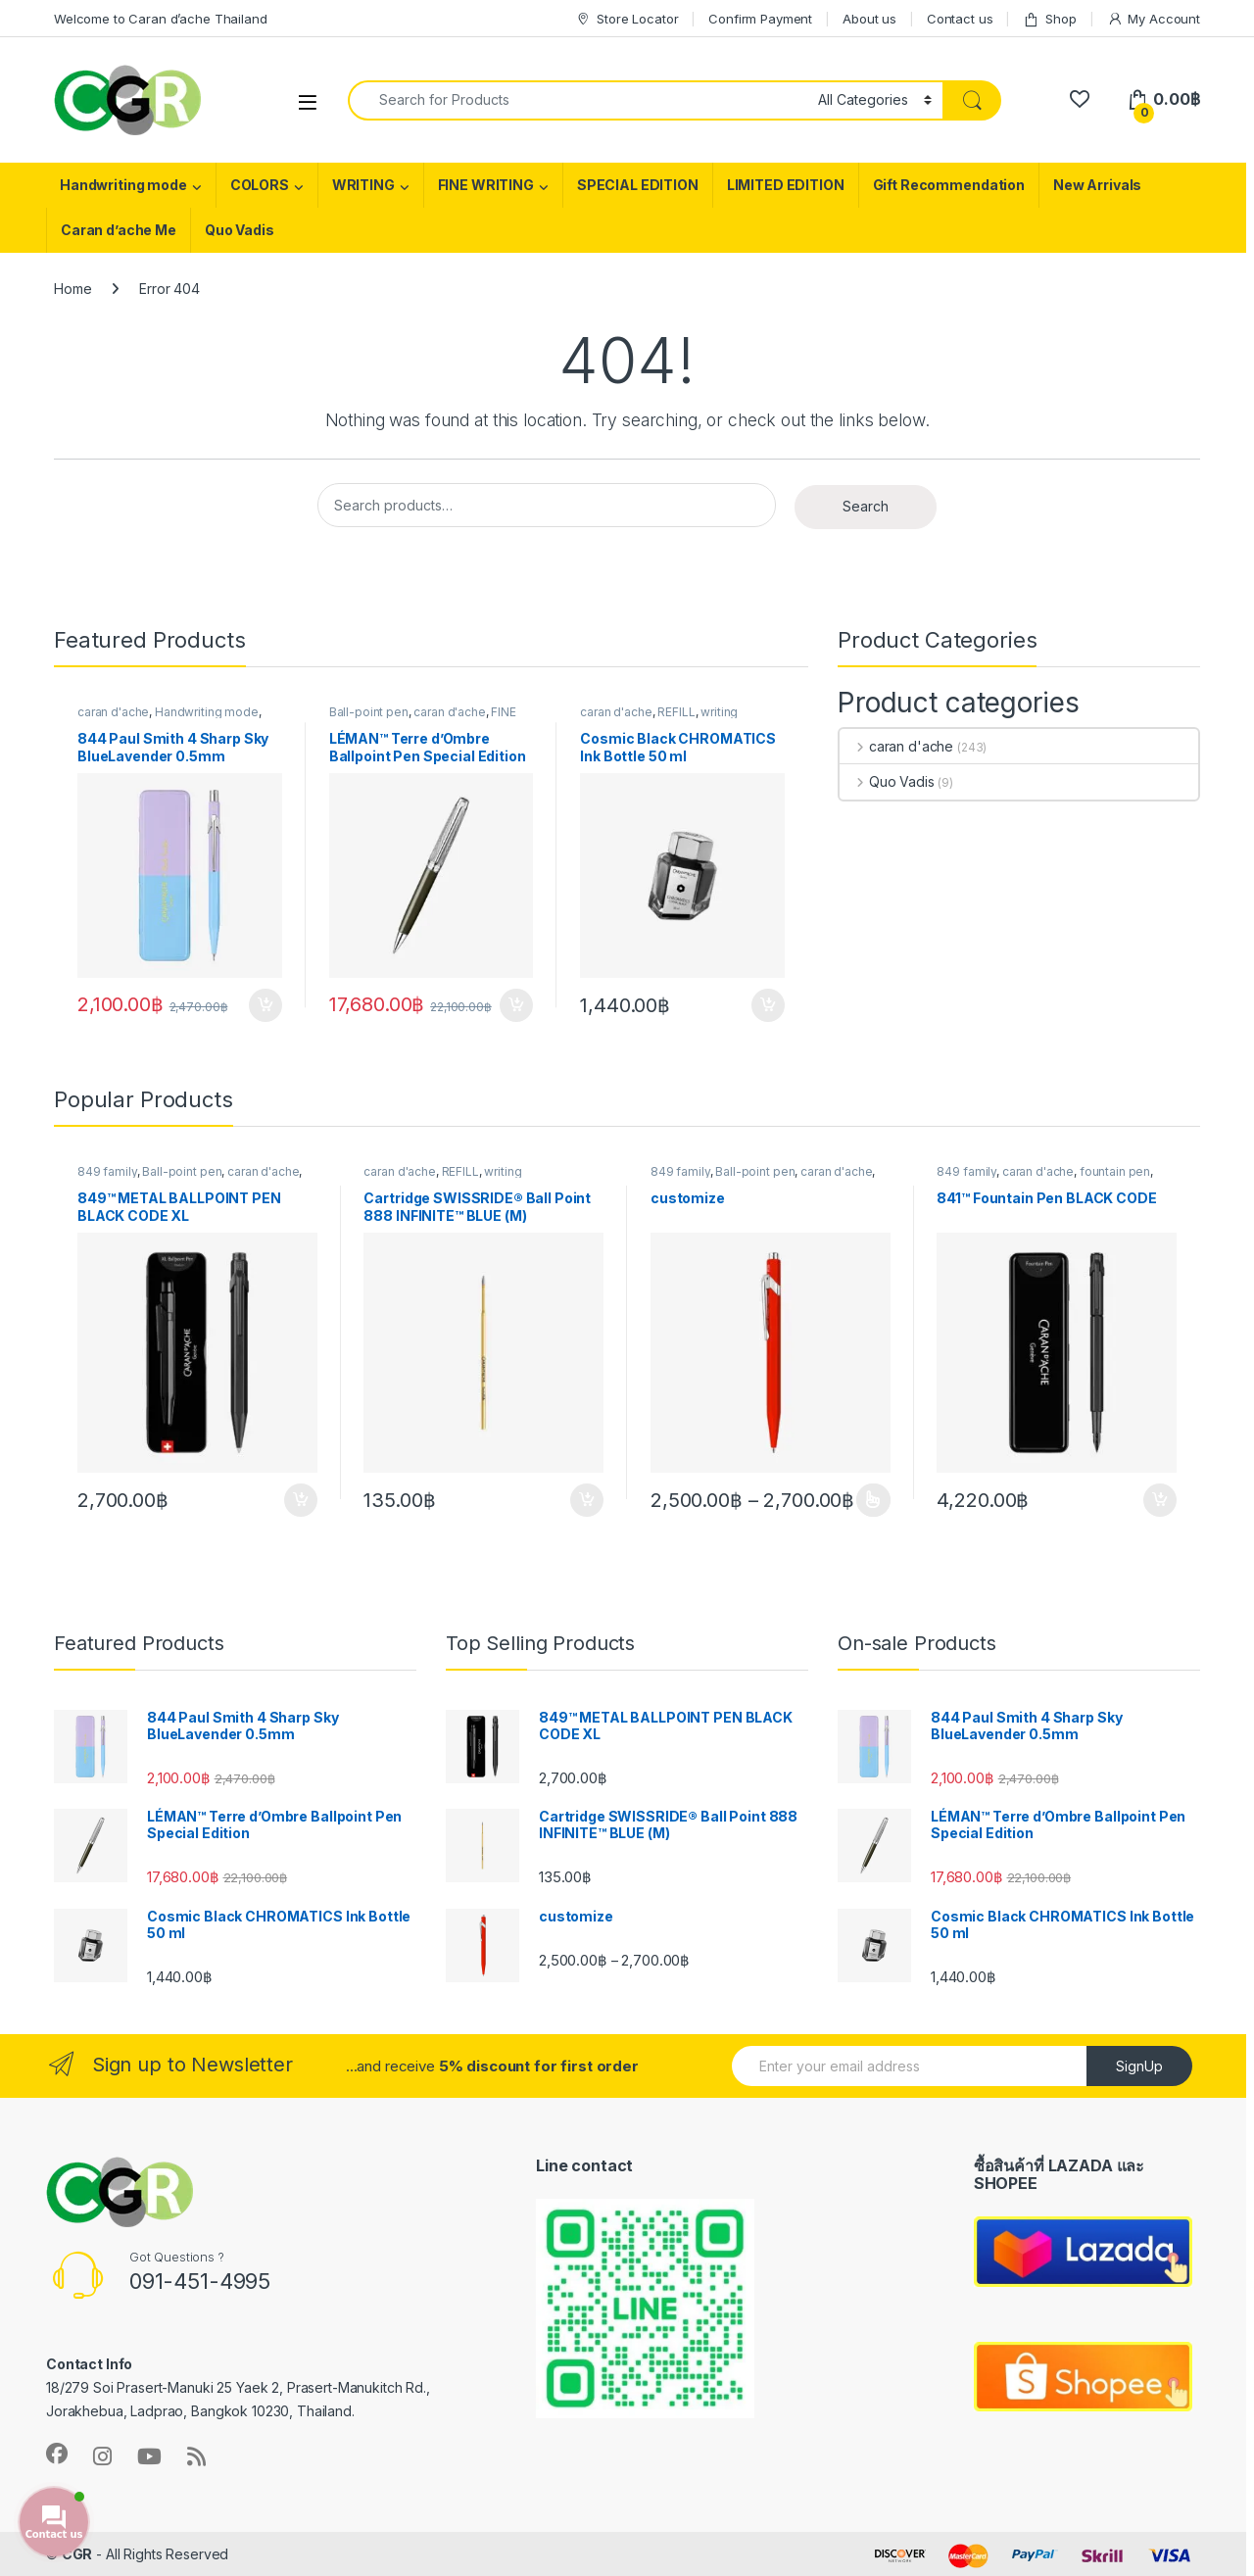 This screenshot has width=1254, height=2576. Describe the element at coordinates (873, 1500) in the screenshot. I see `Customize` at that location.